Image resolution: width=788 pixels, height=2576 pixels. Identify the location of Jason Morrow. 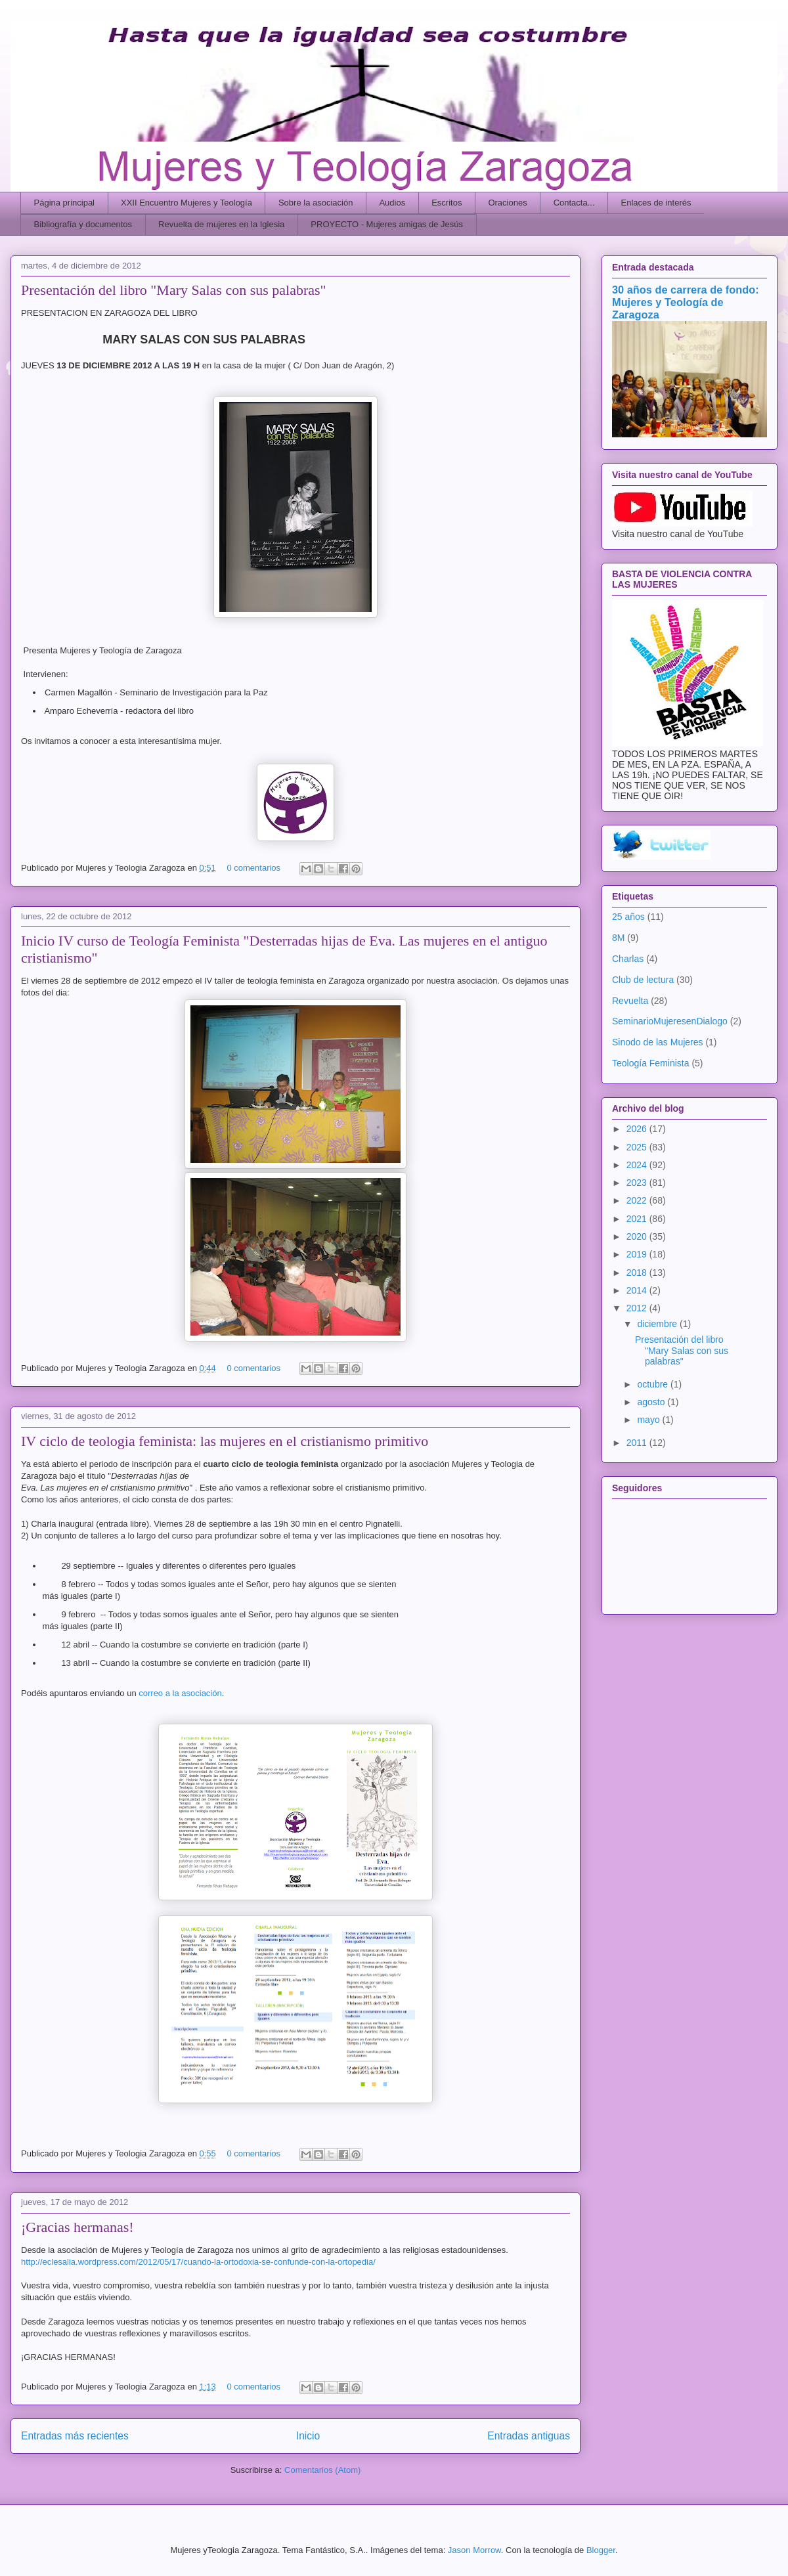
(474, 2550).